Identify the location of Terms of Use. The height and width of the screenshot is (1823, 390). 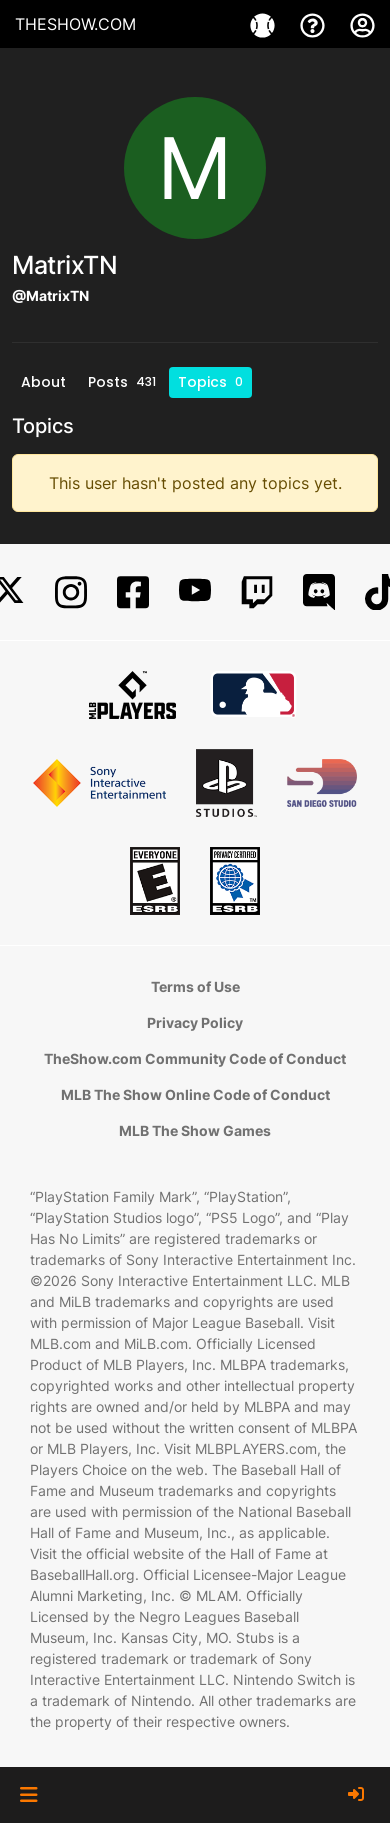
(195, 986).